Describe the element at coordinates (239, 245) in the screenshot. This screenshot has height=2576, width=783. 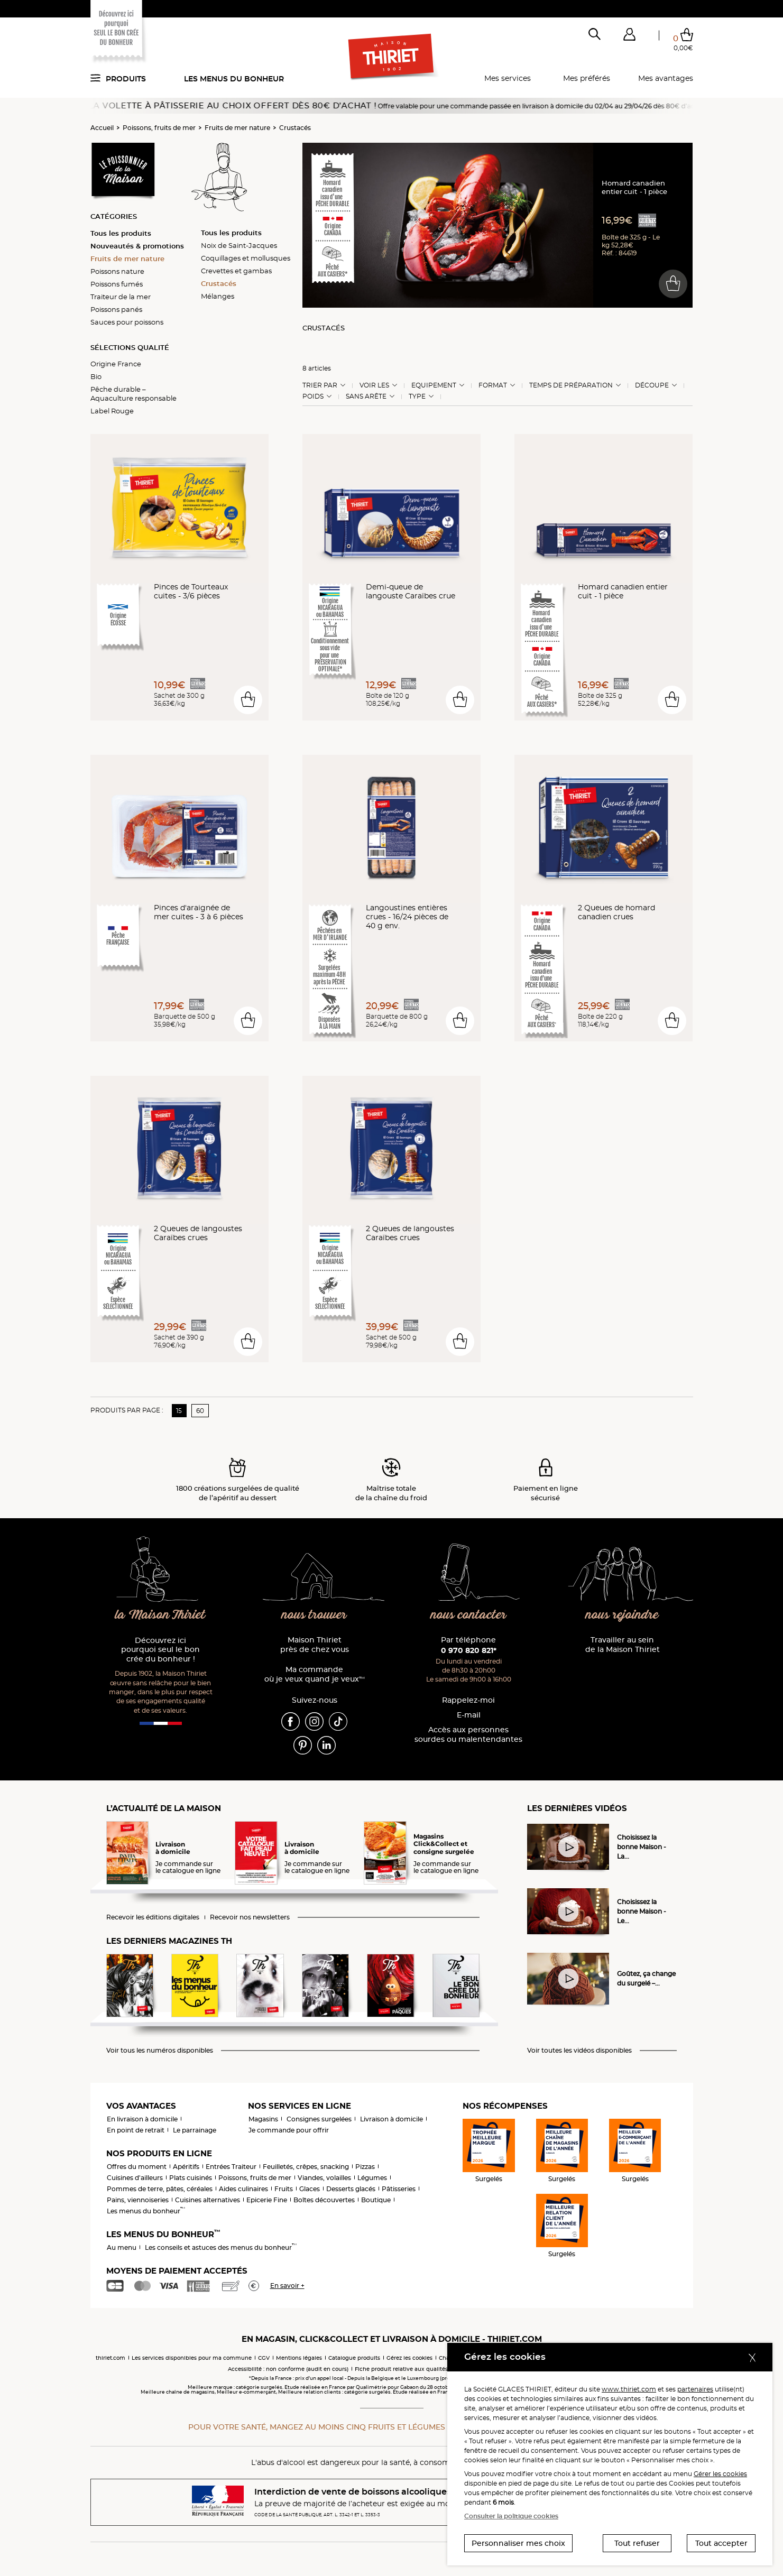
I see `Noix de Saint-Jacques` at that location.